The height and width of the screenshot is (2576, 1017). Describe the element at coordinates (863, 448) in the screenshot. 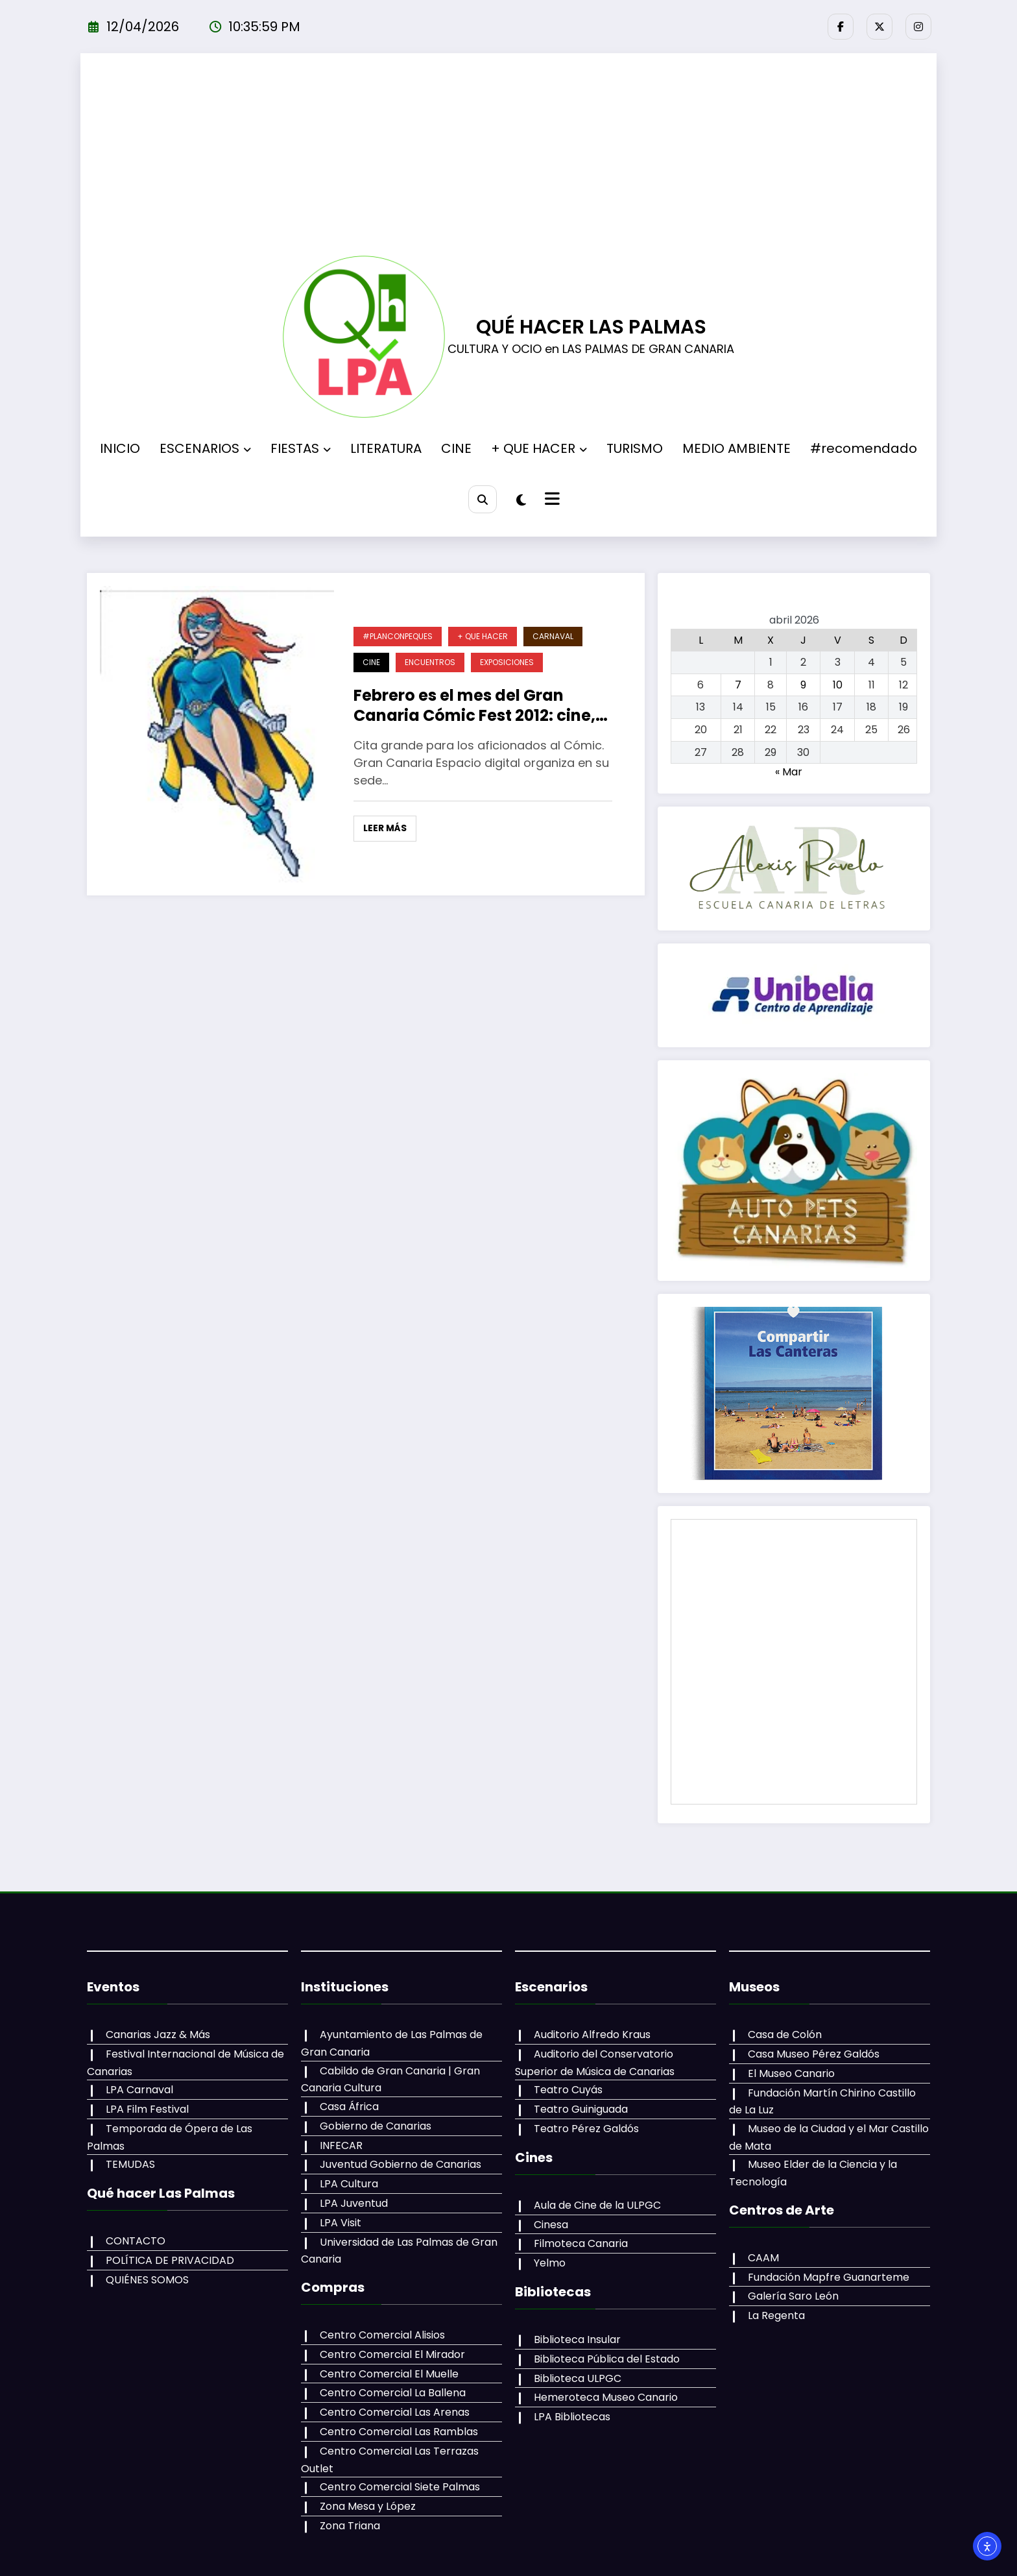

I see `#recomendado` at that location.